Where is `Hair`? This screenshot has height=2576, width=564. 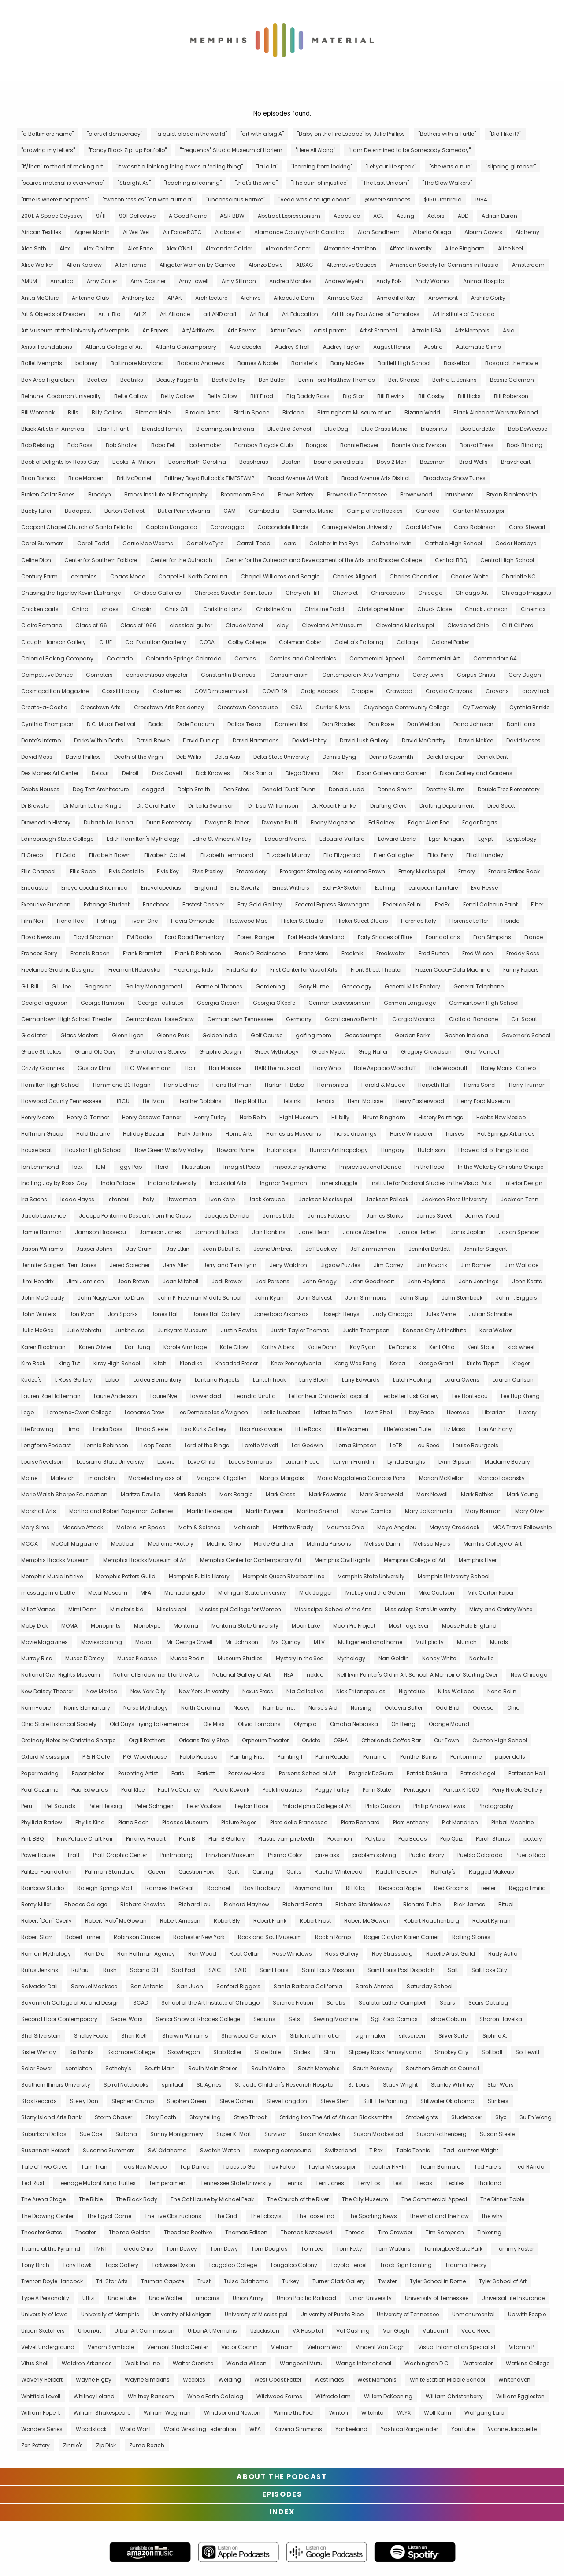 Hair is located at coordinates (190, 1068).